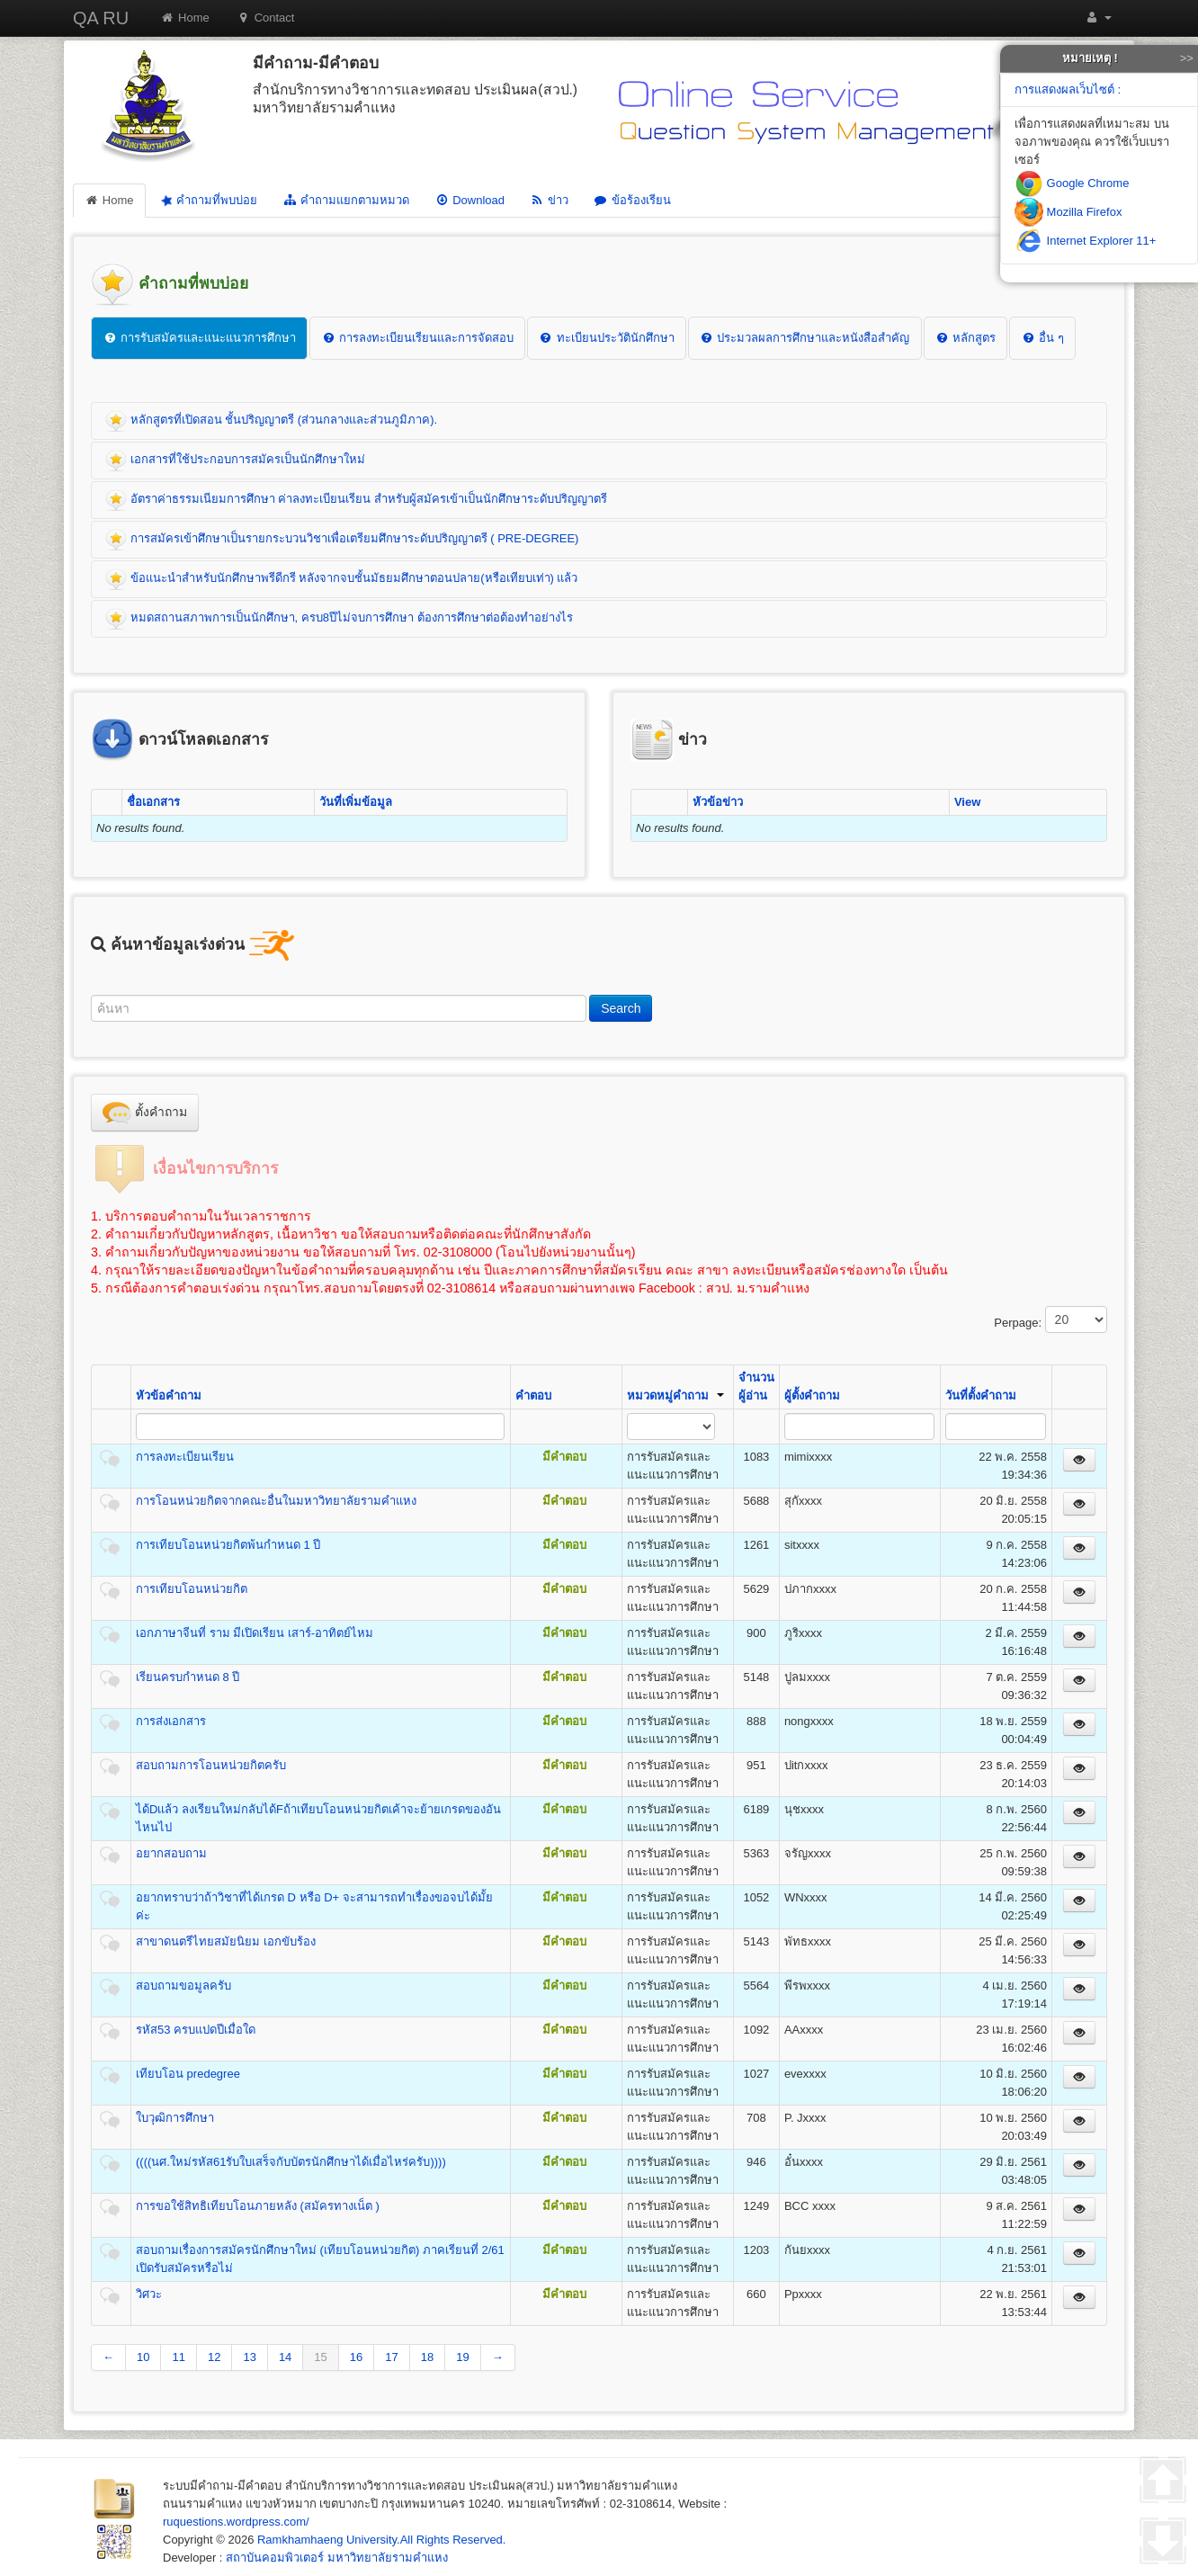 This screenshot has height=2576, width=1198. What do you see at coordinates (271, 421) in the screenshot?
I see `หลักสูตรที่เปิดสอน ชั้นปริญญาตรี (ส่วนกลางและส่วนภูมิภาค).` at bounding box center [271, 421].